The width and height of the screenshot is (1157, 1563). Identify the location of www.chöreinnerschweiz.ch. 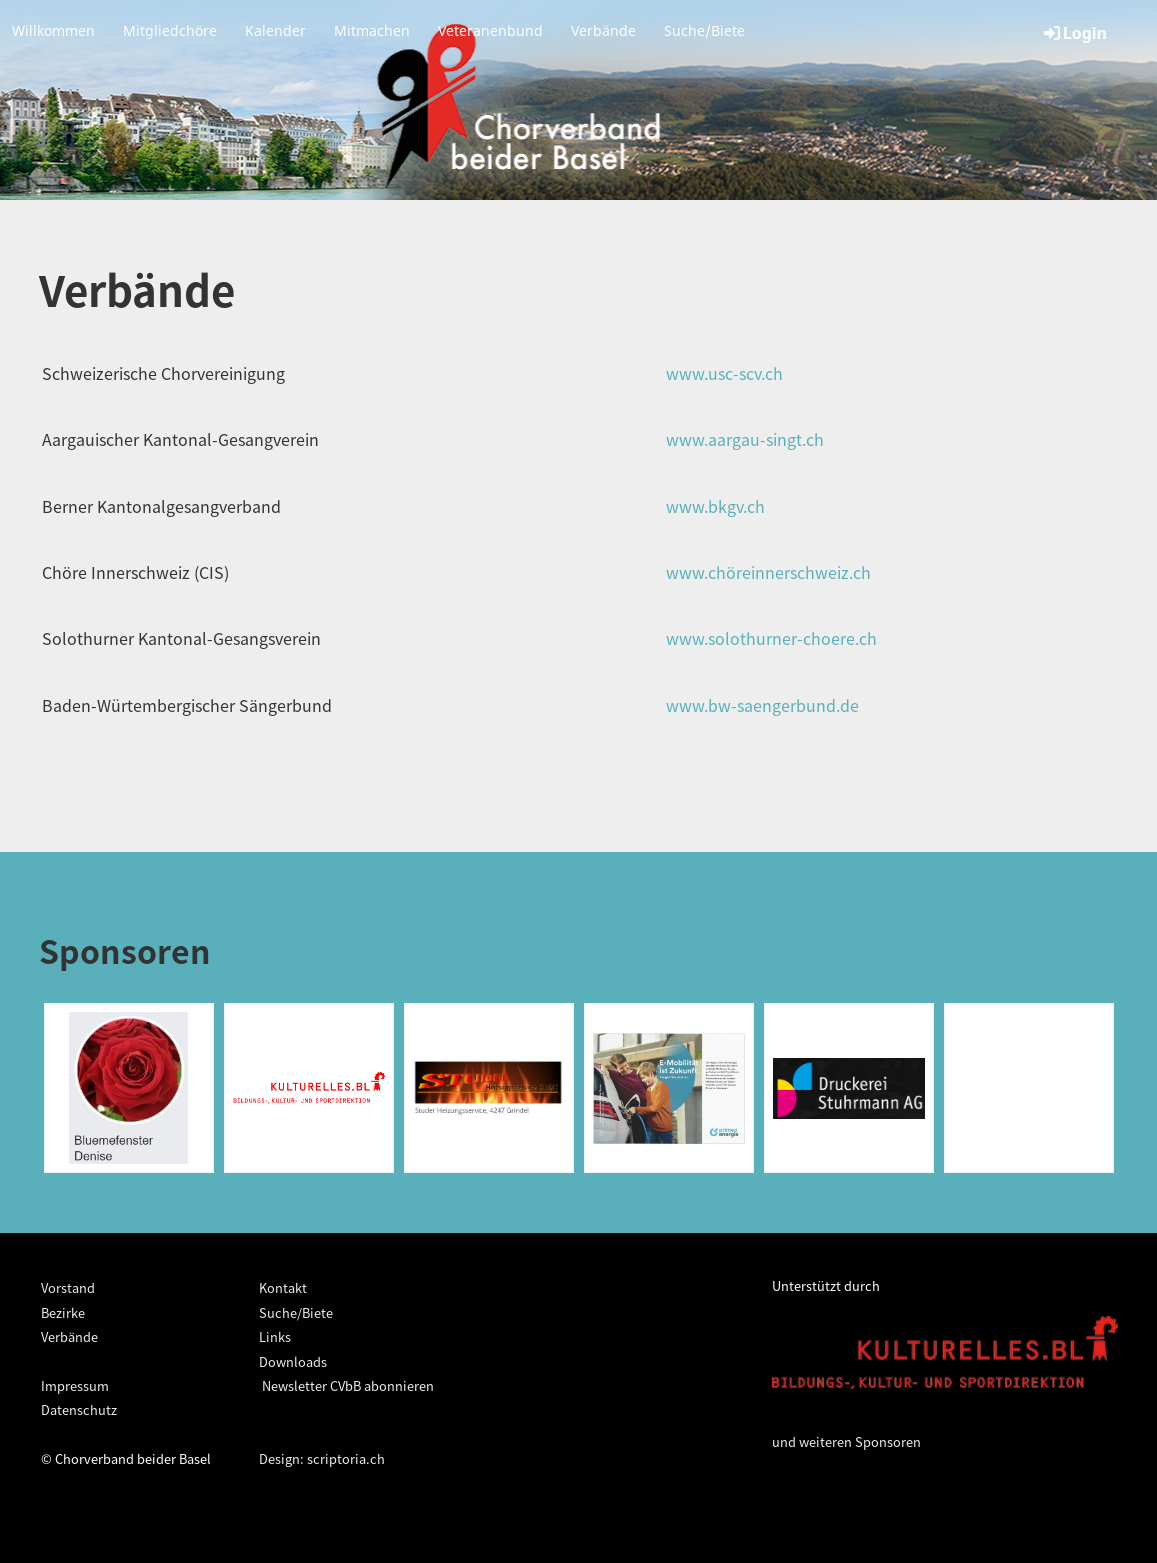
(768, 572).